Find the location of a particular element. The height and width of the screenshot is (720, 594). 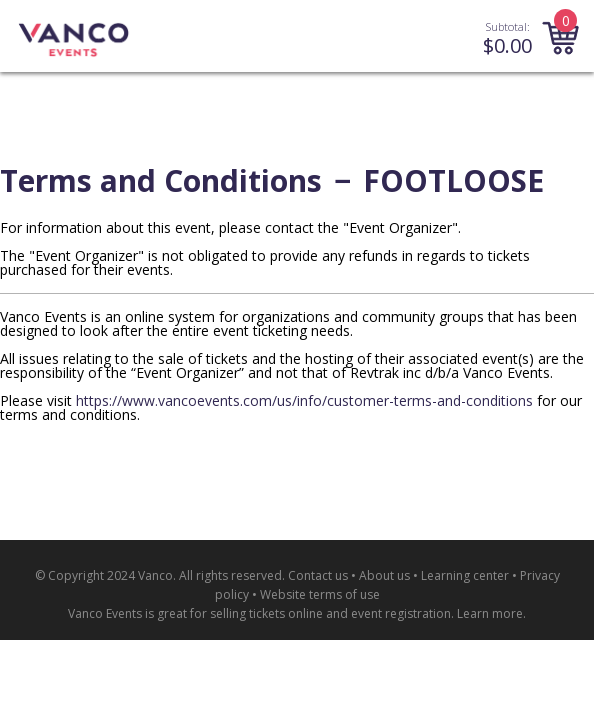

Contact us is located at coordinates (318, 575).